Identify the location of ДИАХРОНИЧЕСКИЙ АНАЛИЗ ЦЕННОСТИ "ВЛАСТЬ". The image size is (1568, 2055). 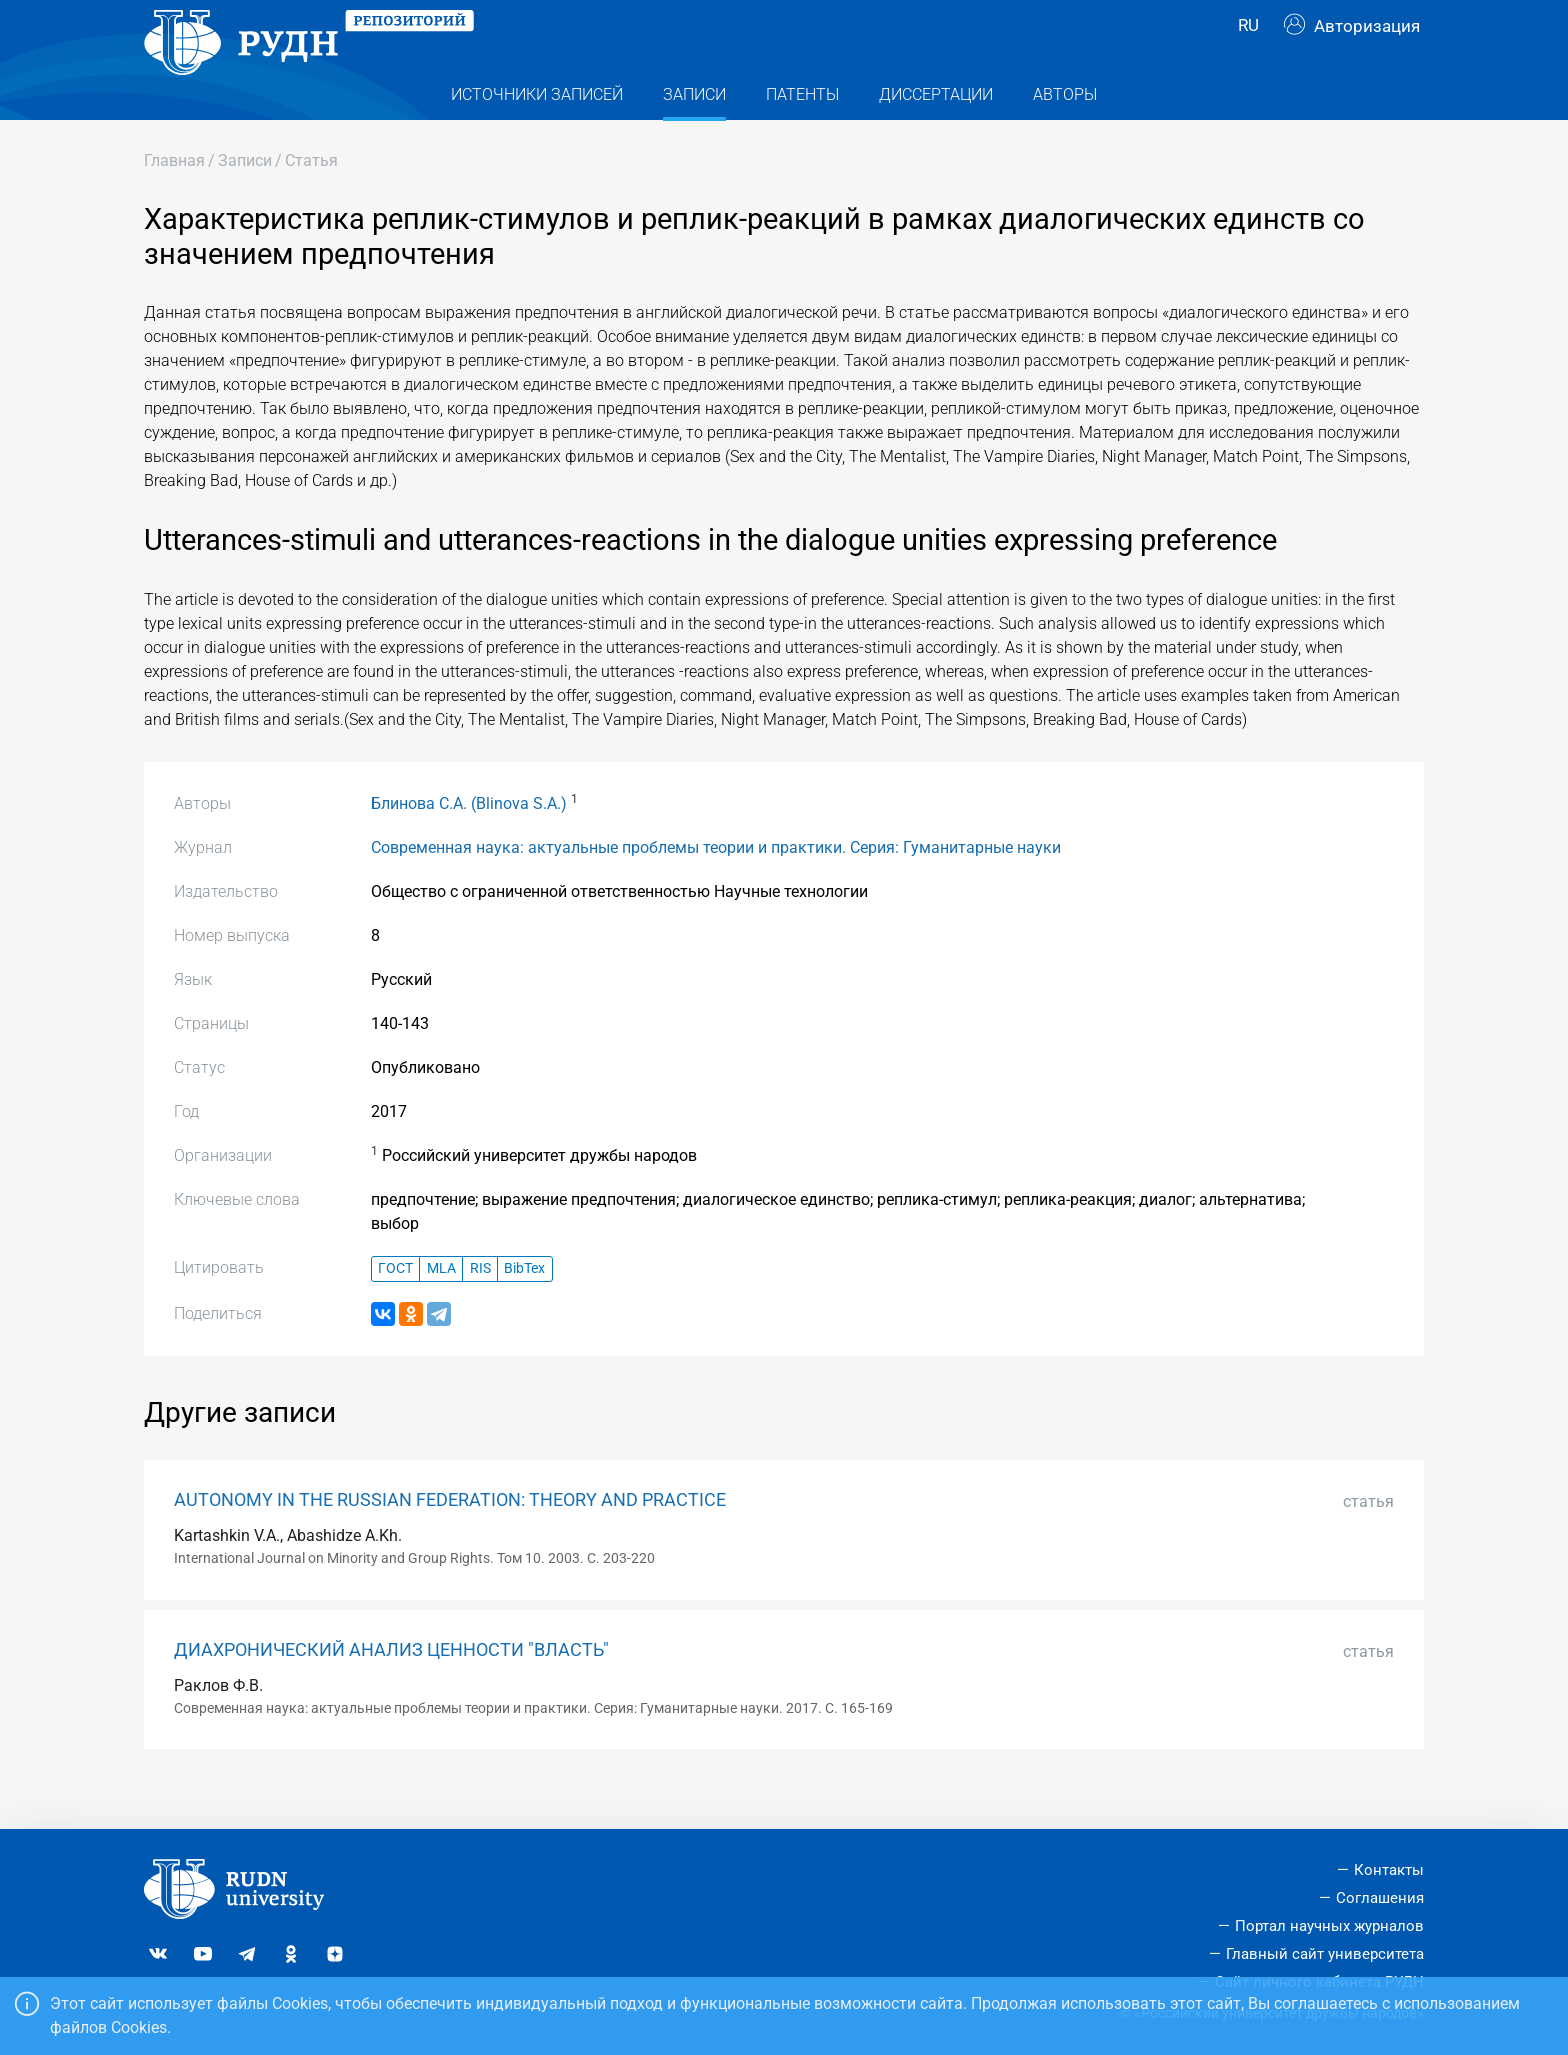
(391, 1690).